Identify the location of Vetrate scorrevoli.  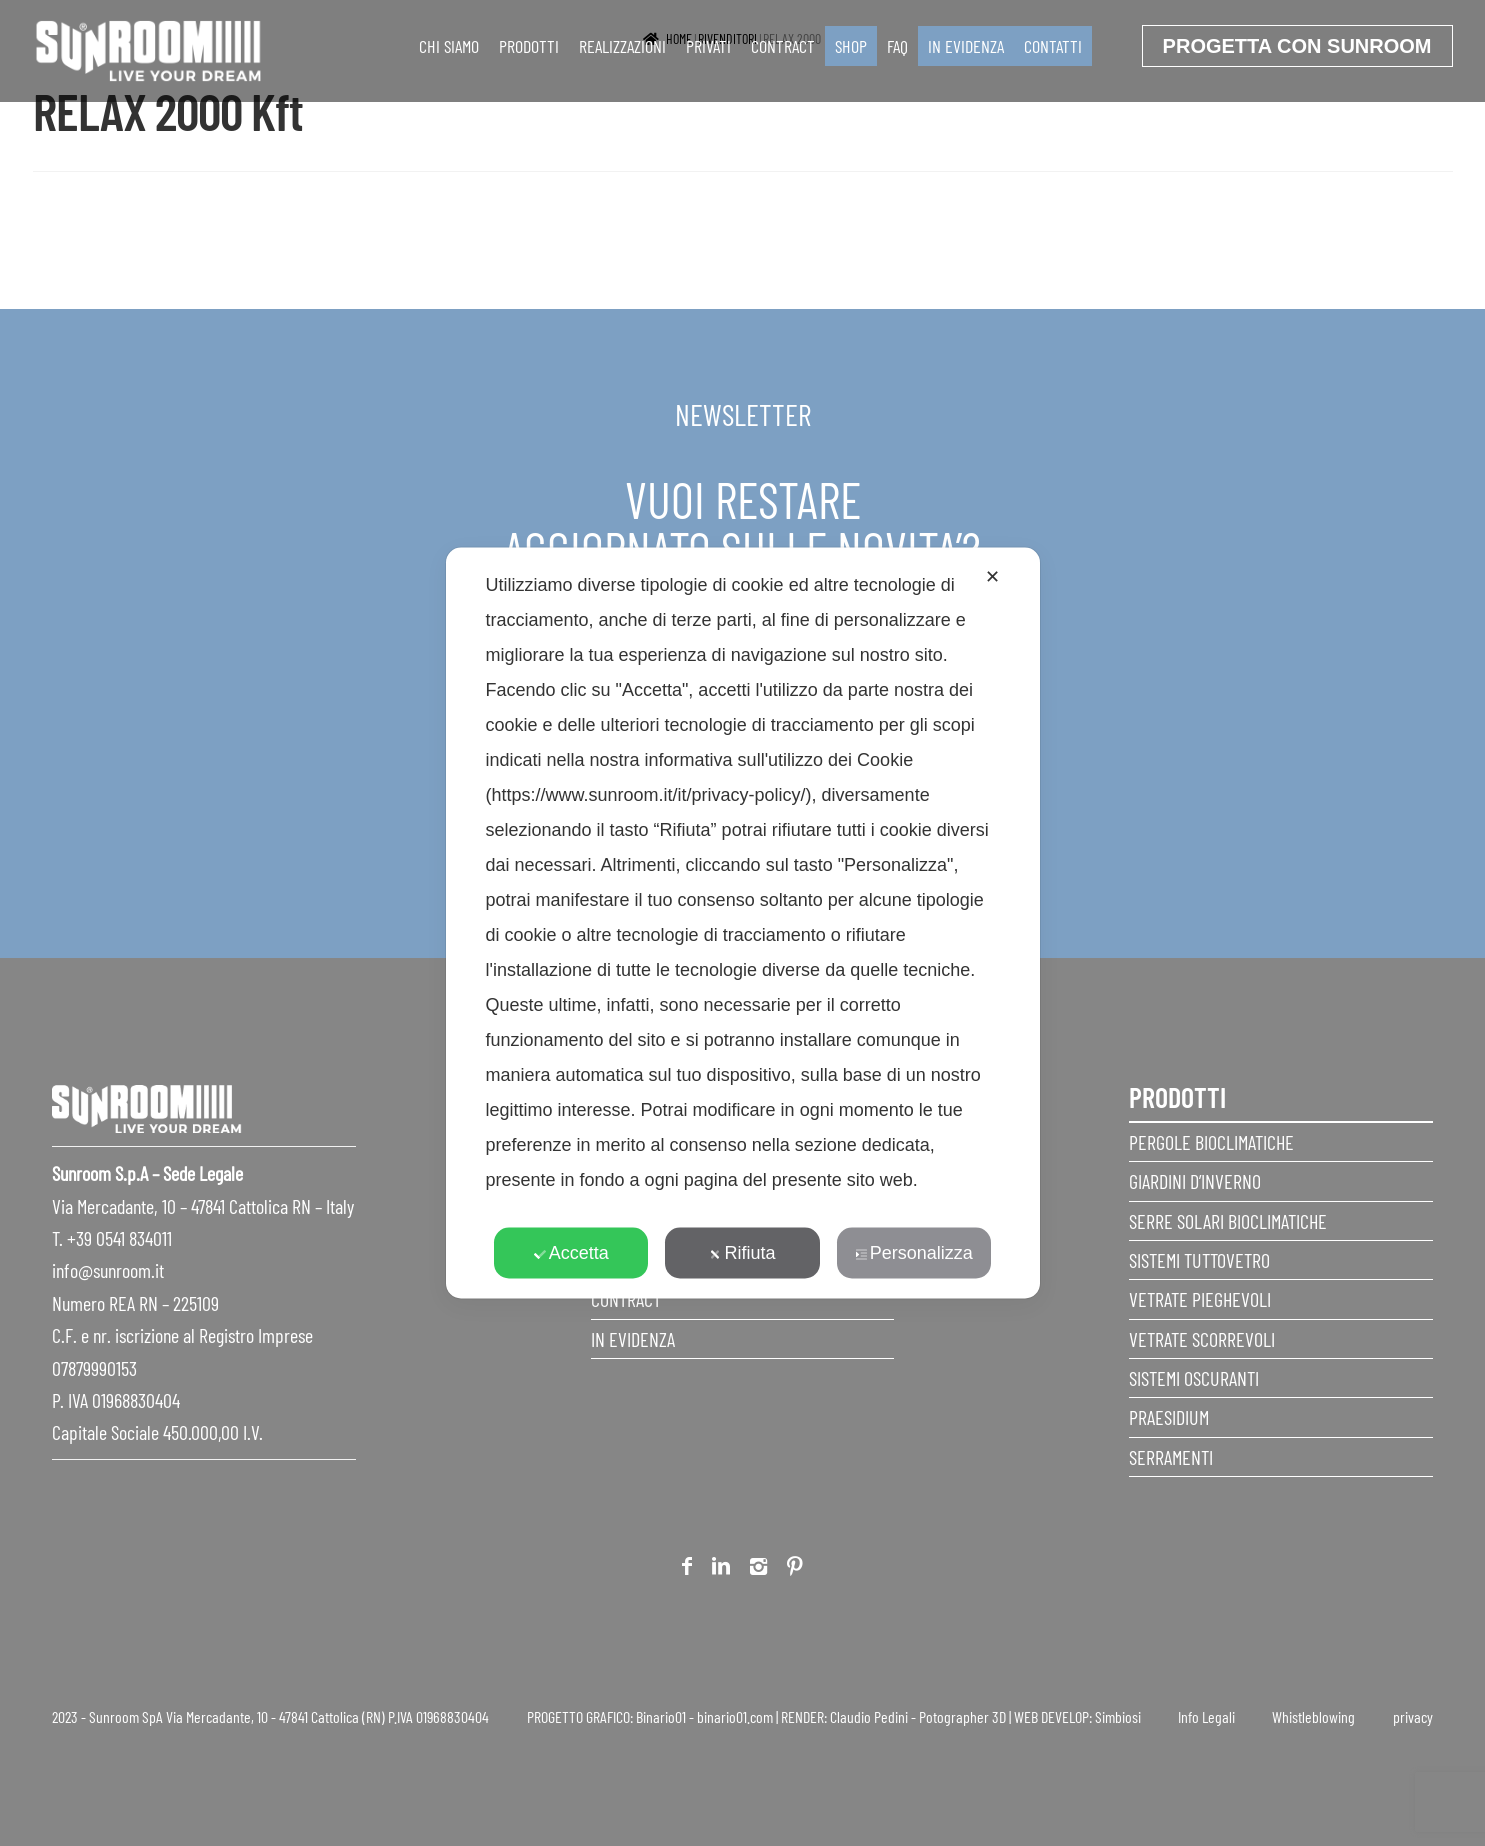
(1202, 1339).